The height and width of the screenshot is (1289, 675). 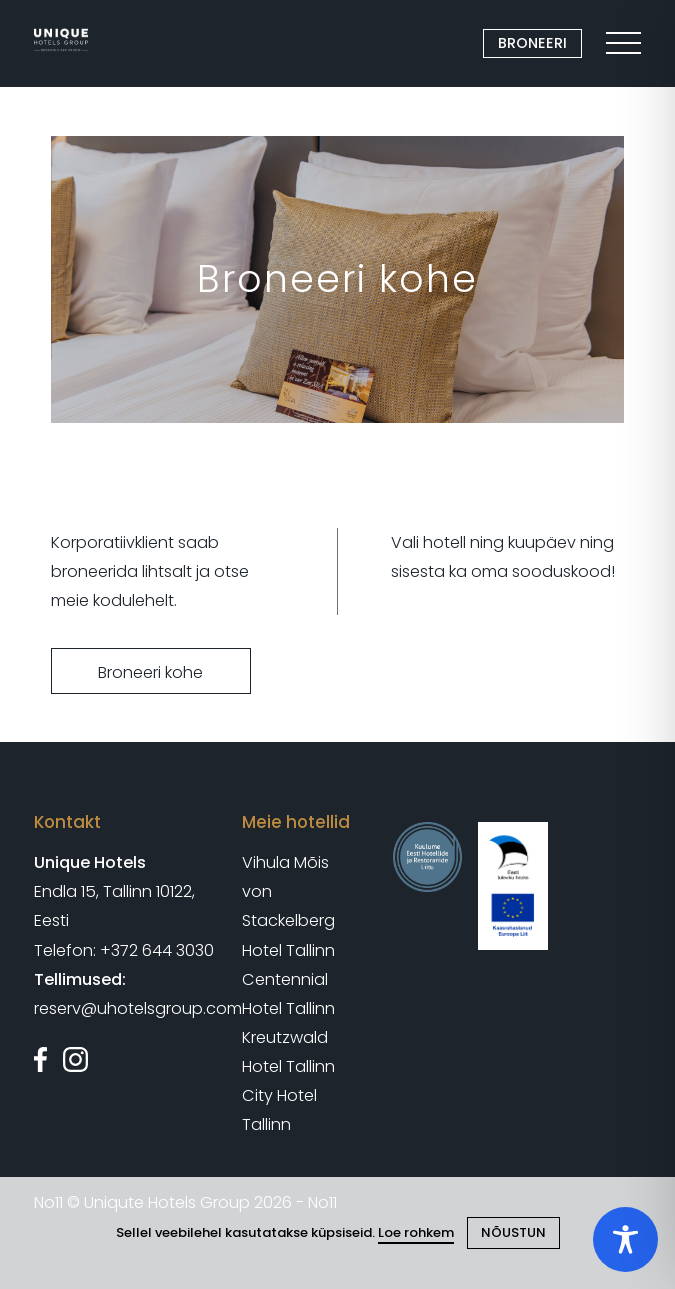 What do you see at coordinates (513, 1232) in the screenshot?
I see `NÕUSTUN [Close cookie]` at bounding box center [513, 1232].